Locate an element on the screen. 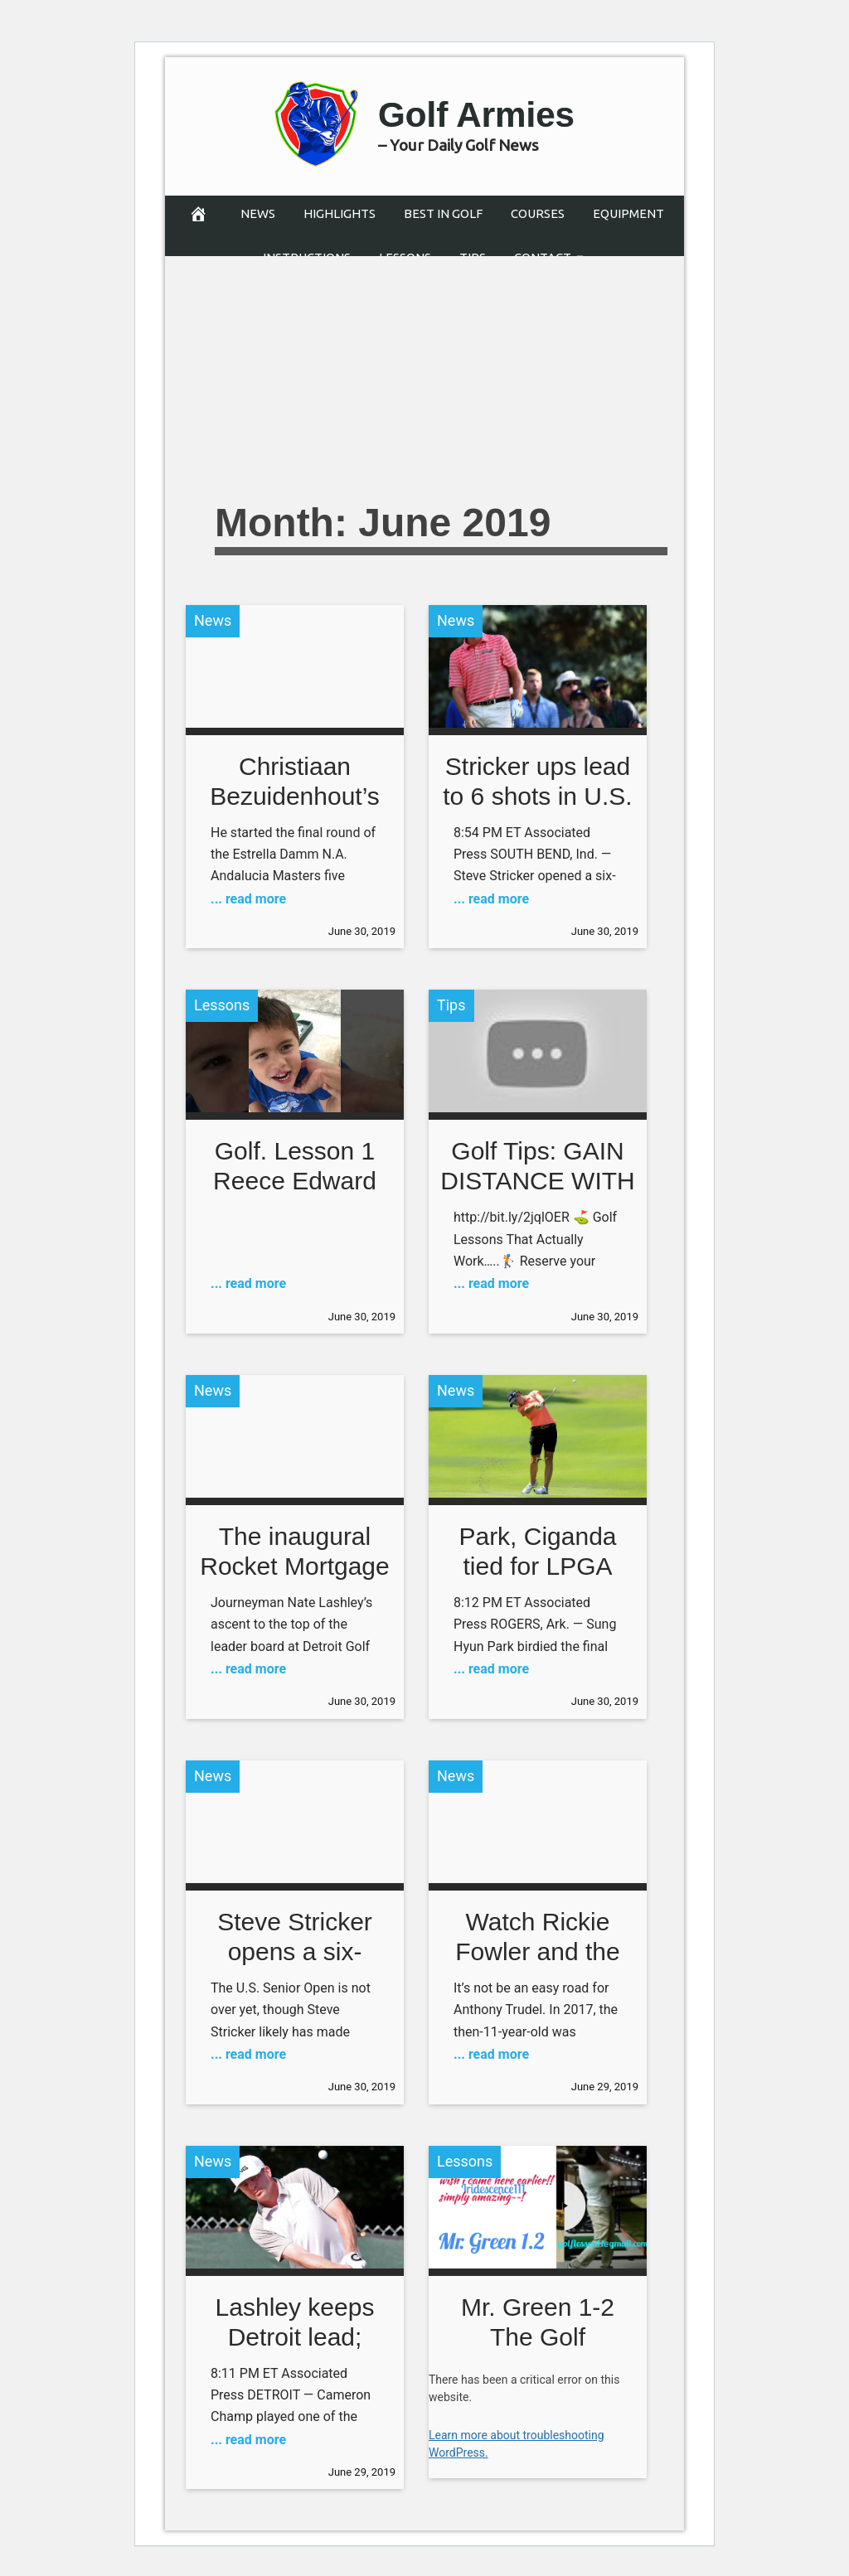 This screenshot has width=849, height=2576. Golf Armies is located at coordinates (476, 113).